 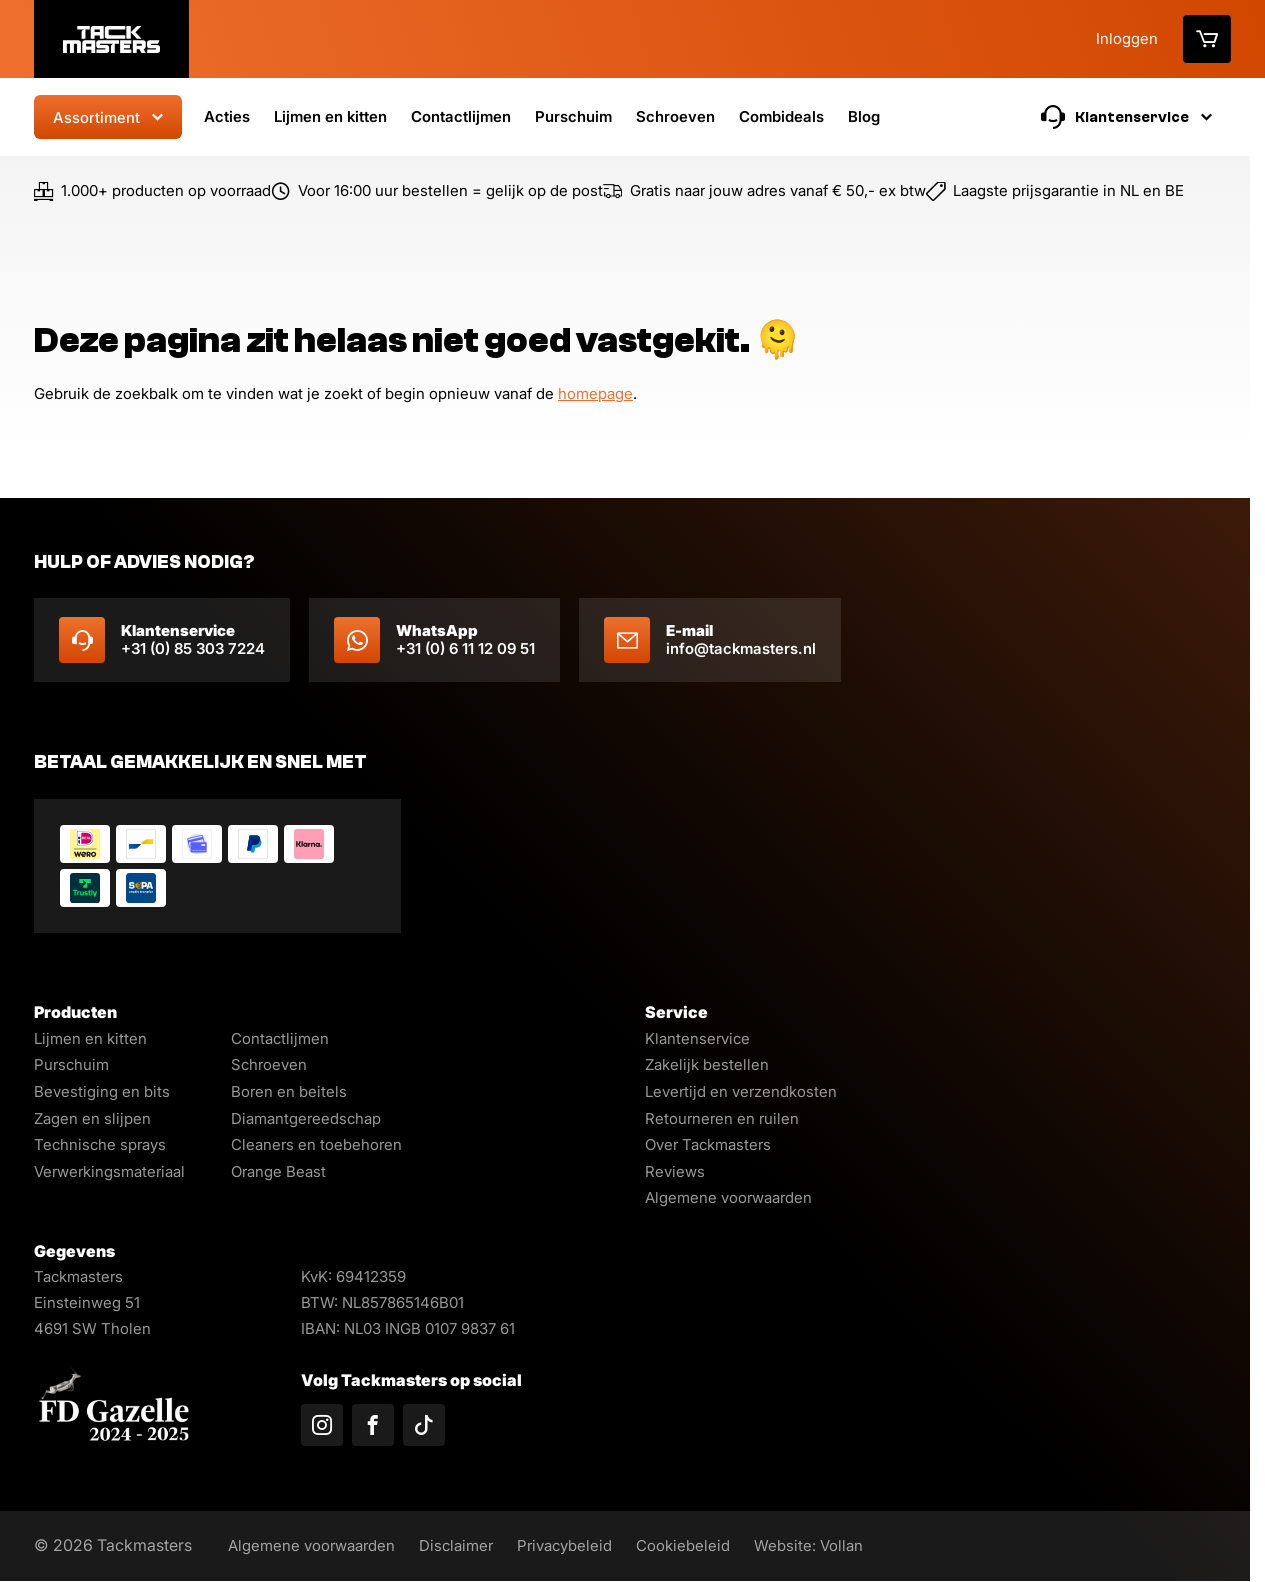 What do you see at coordinates (1127, 38) in the screenshot?
I see `Inloggen` at bounding box center [1127, 38].